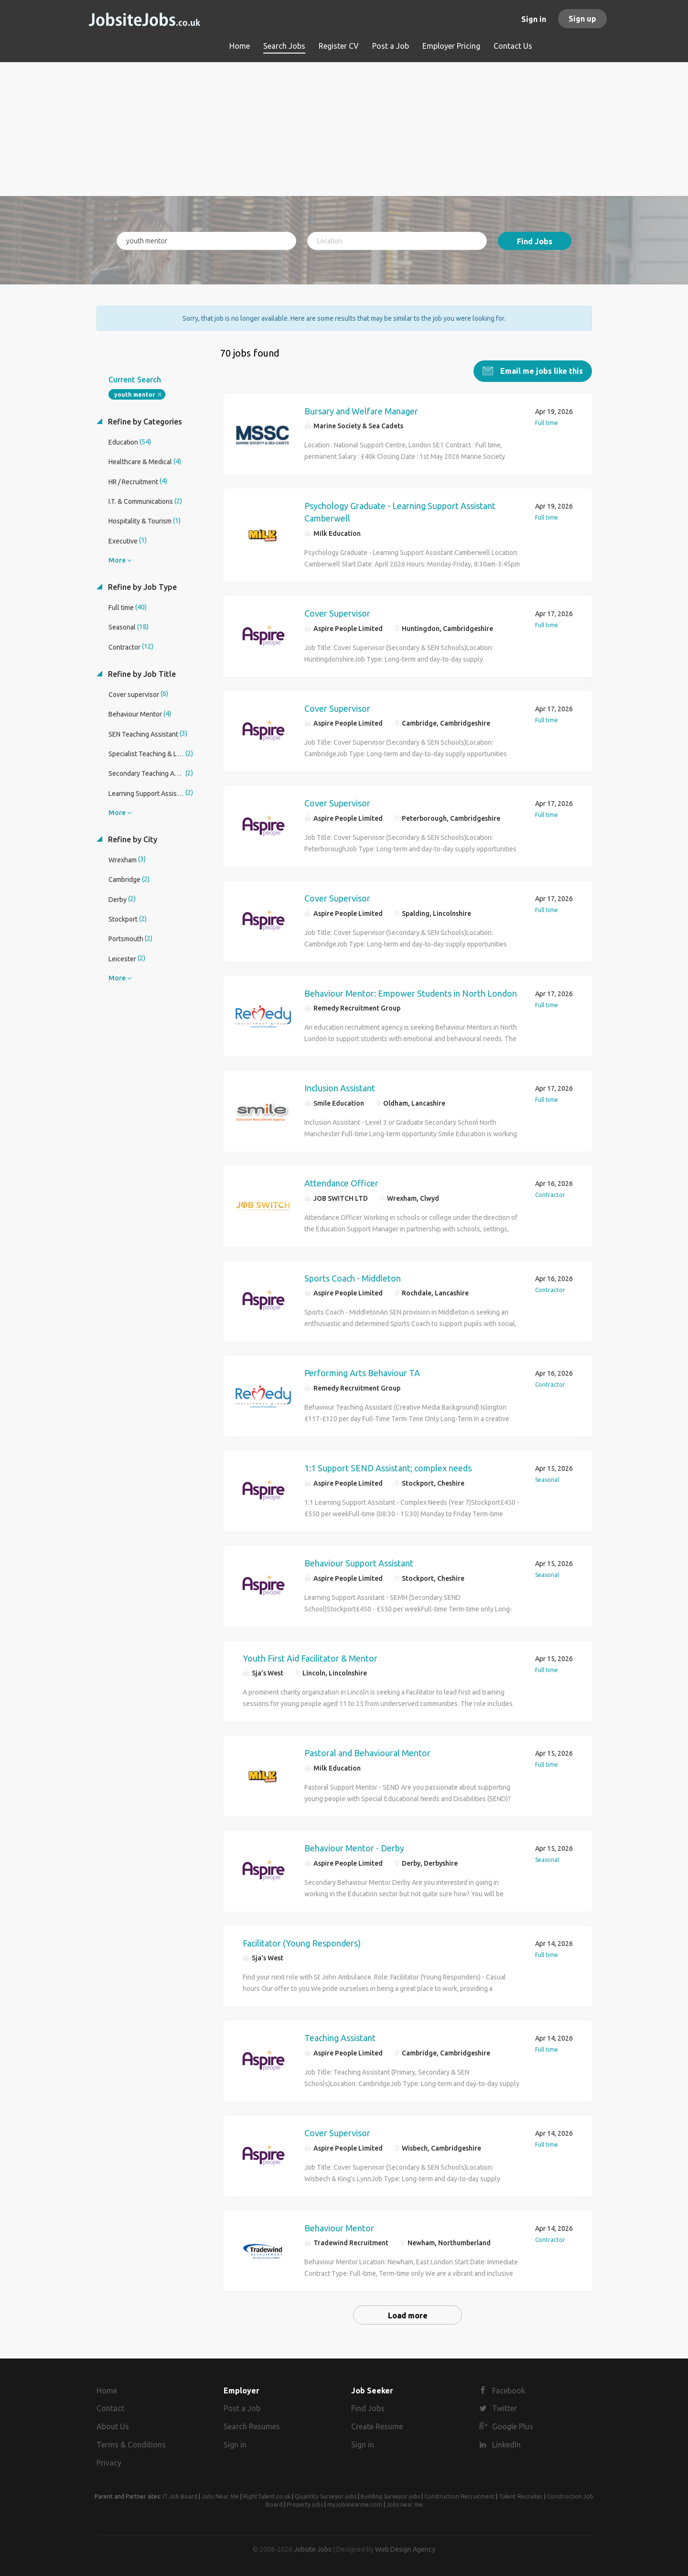 The image size is (688, 2576). What do you see at coordinates (144, 421) in the screenshot?
I see `Refine by Categories [button]` at bounding box center [144, 421].